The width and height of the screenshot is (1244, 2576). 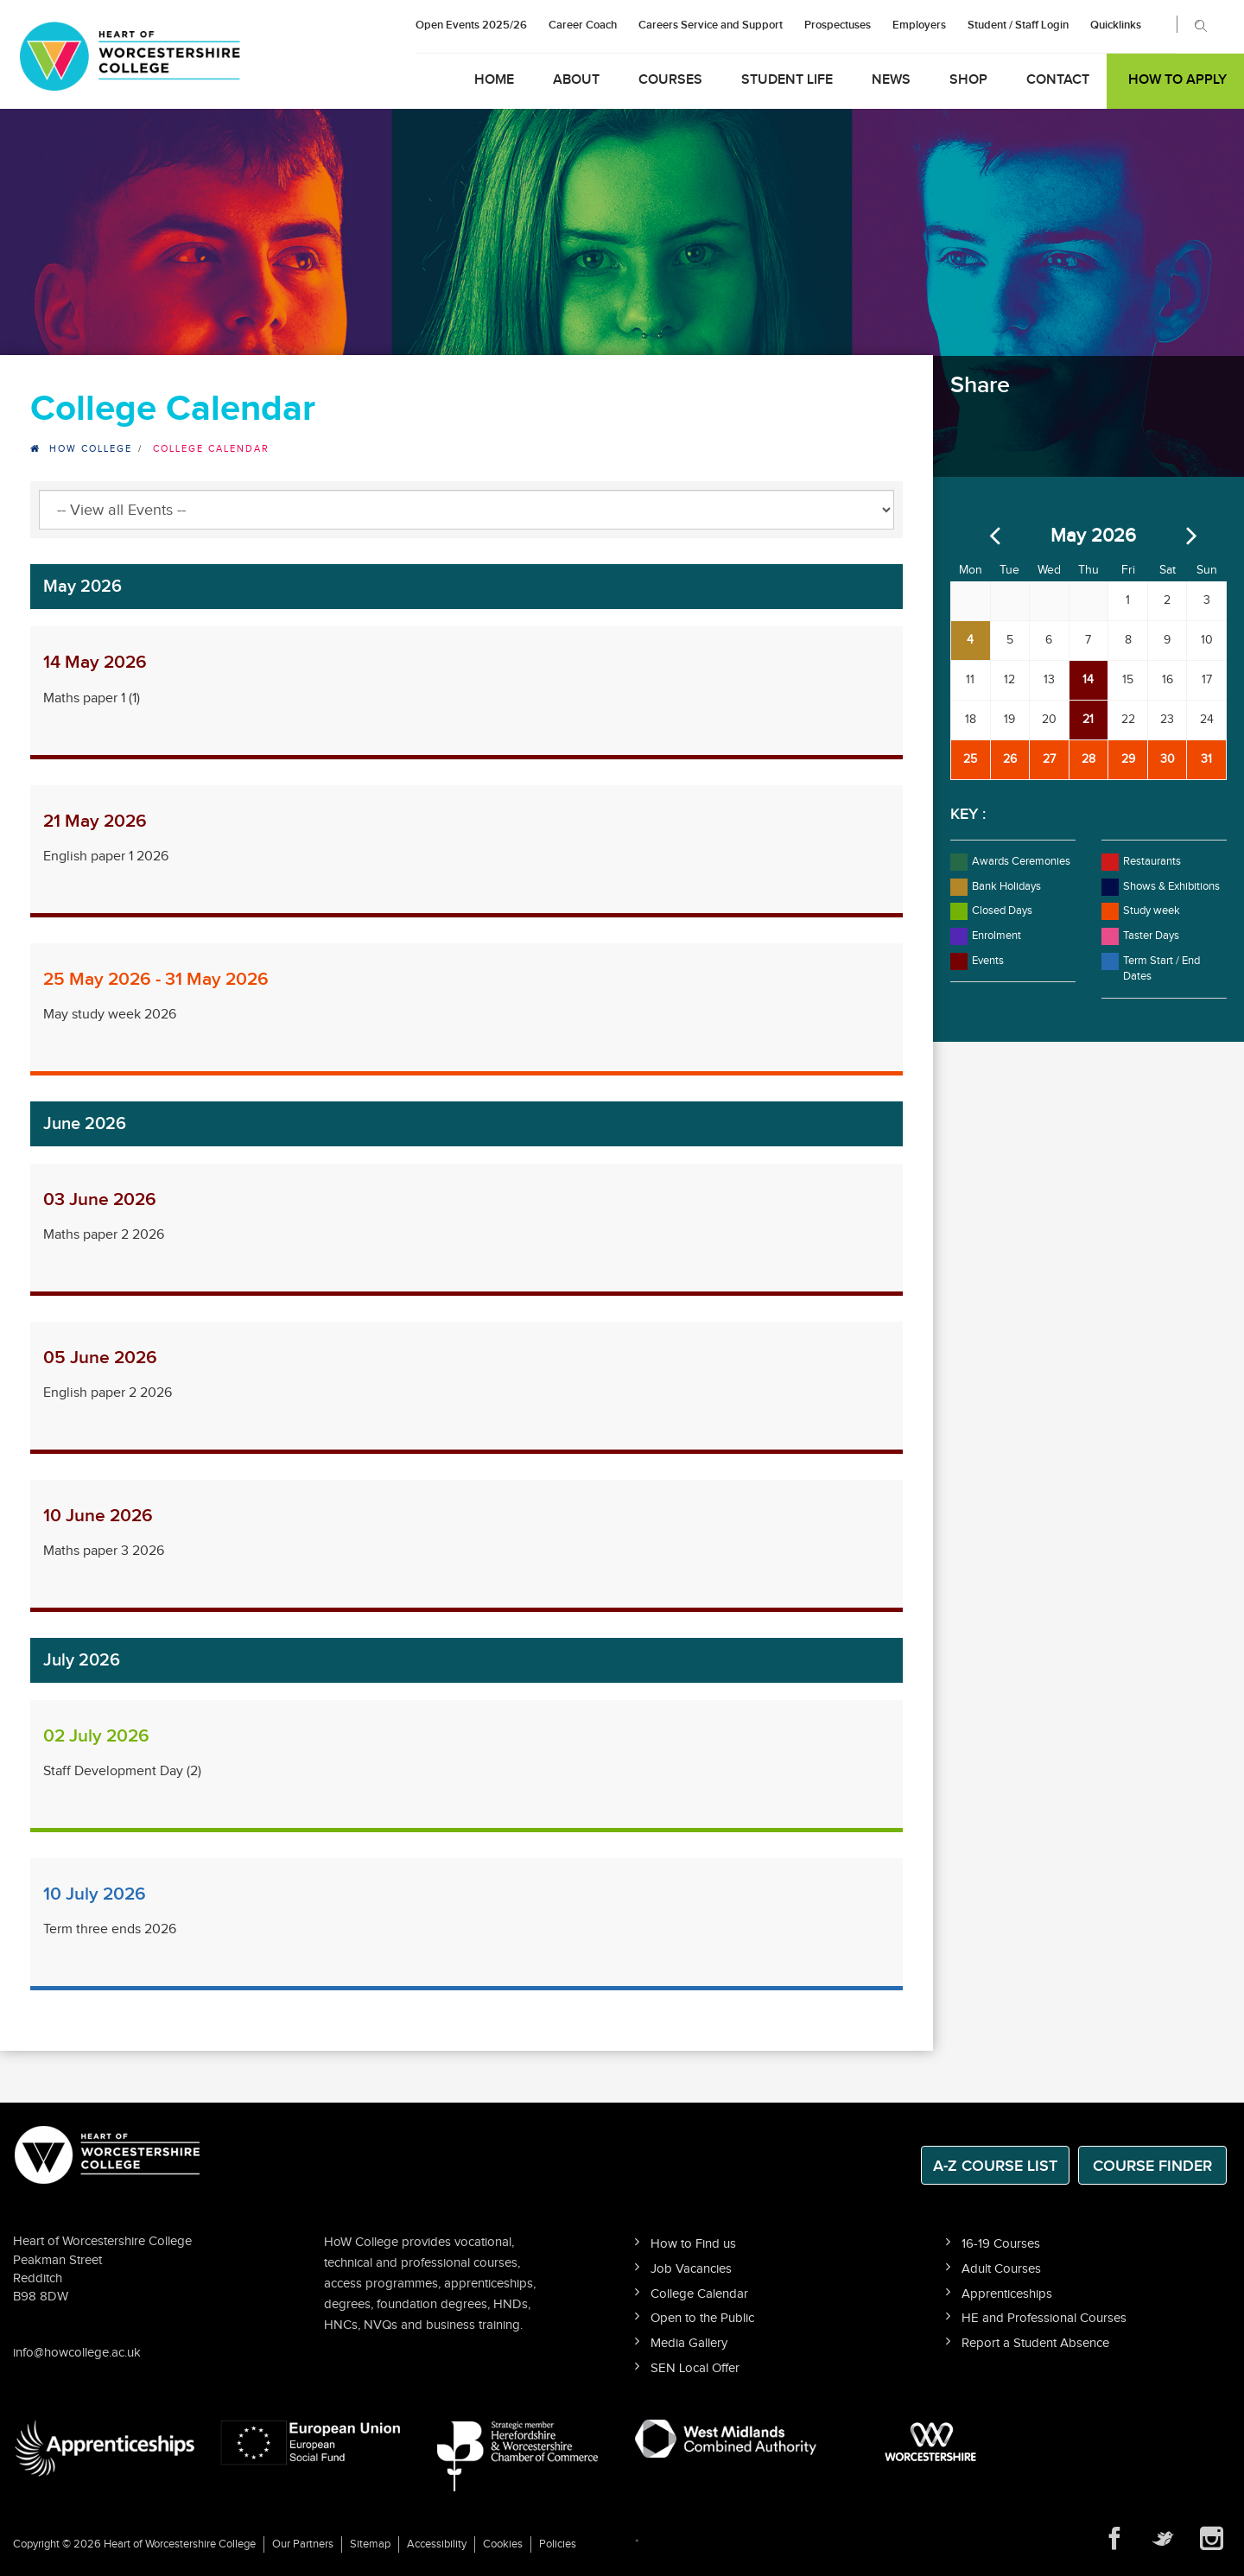 What do you see at coordinates (503, 2544) in the screenshot?
I see `Cookies` at bounding box center [503, 2544].